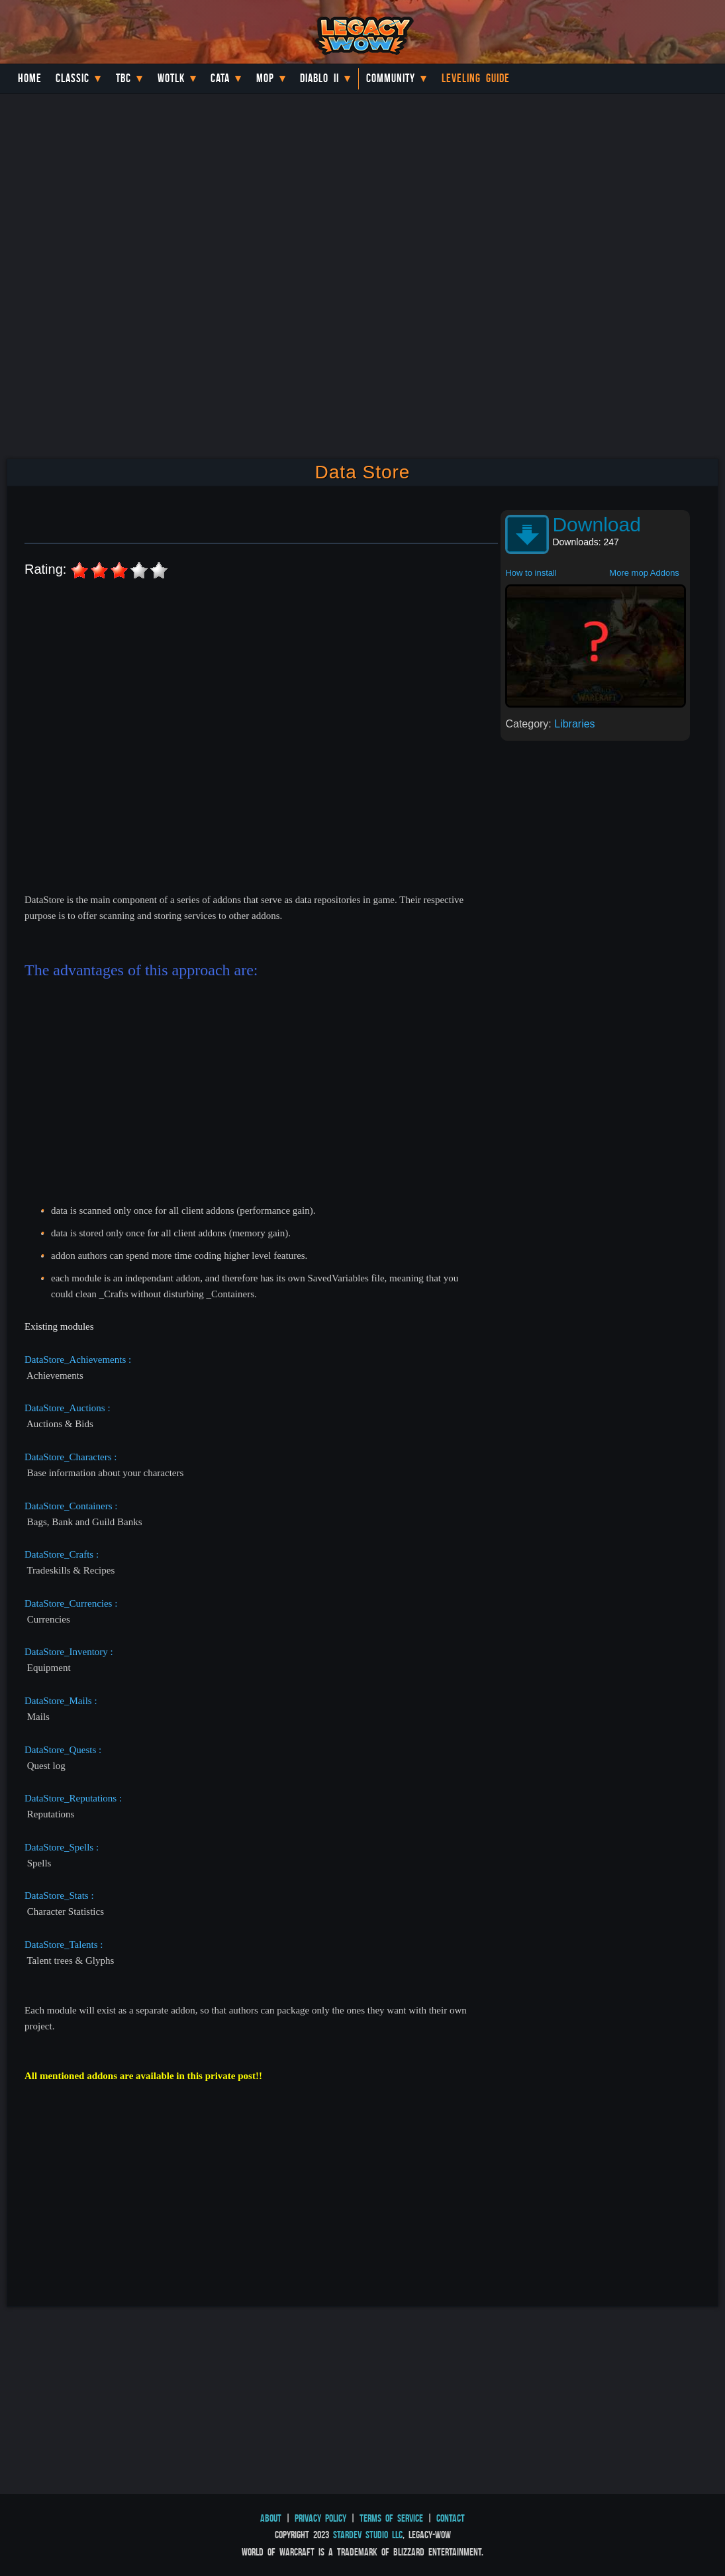 This screenshot has width=725, height=2576. What do you see at coordinates (368, 2534) in the screenshot?
I see `StarDev Studio LLC` at bounding box center [368, 2534].